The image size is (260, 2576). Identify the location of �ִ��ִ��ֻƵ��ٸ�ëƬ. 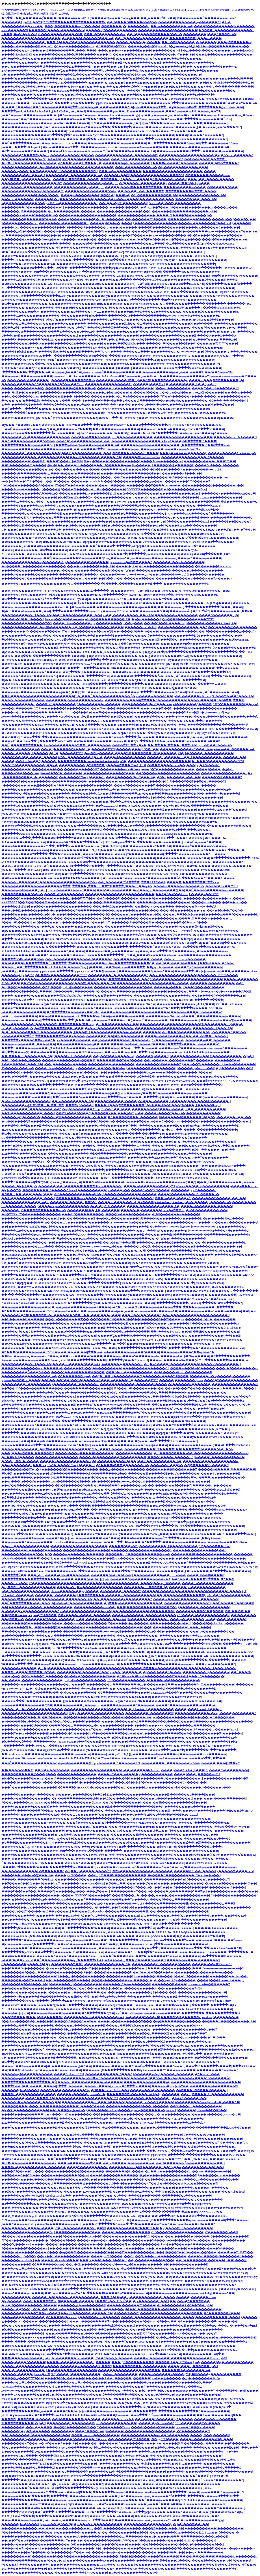
(123, 1546).